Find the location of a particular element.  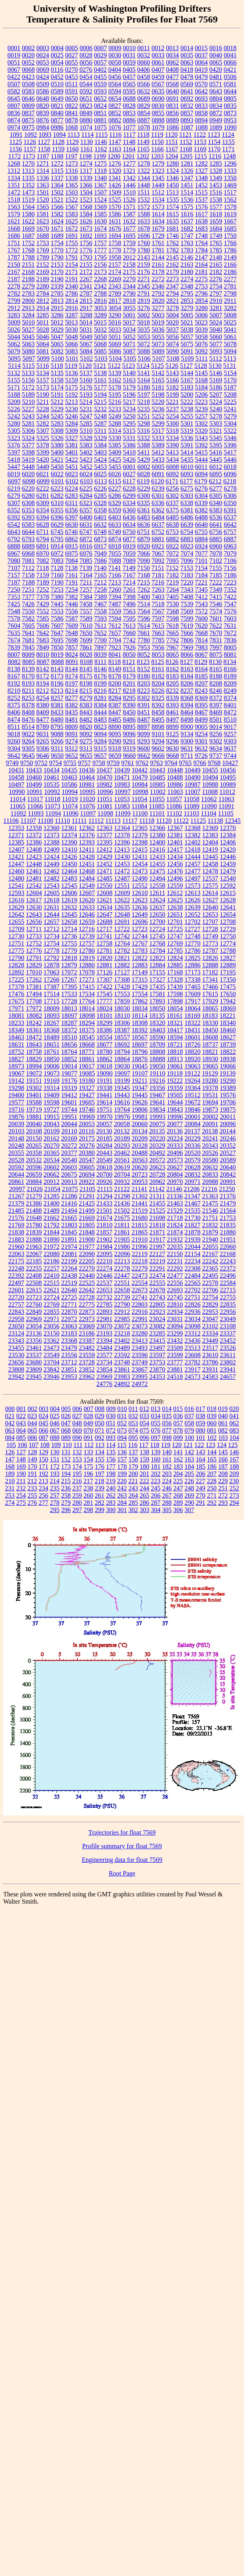

1451 is located at coordinates (187, 185).